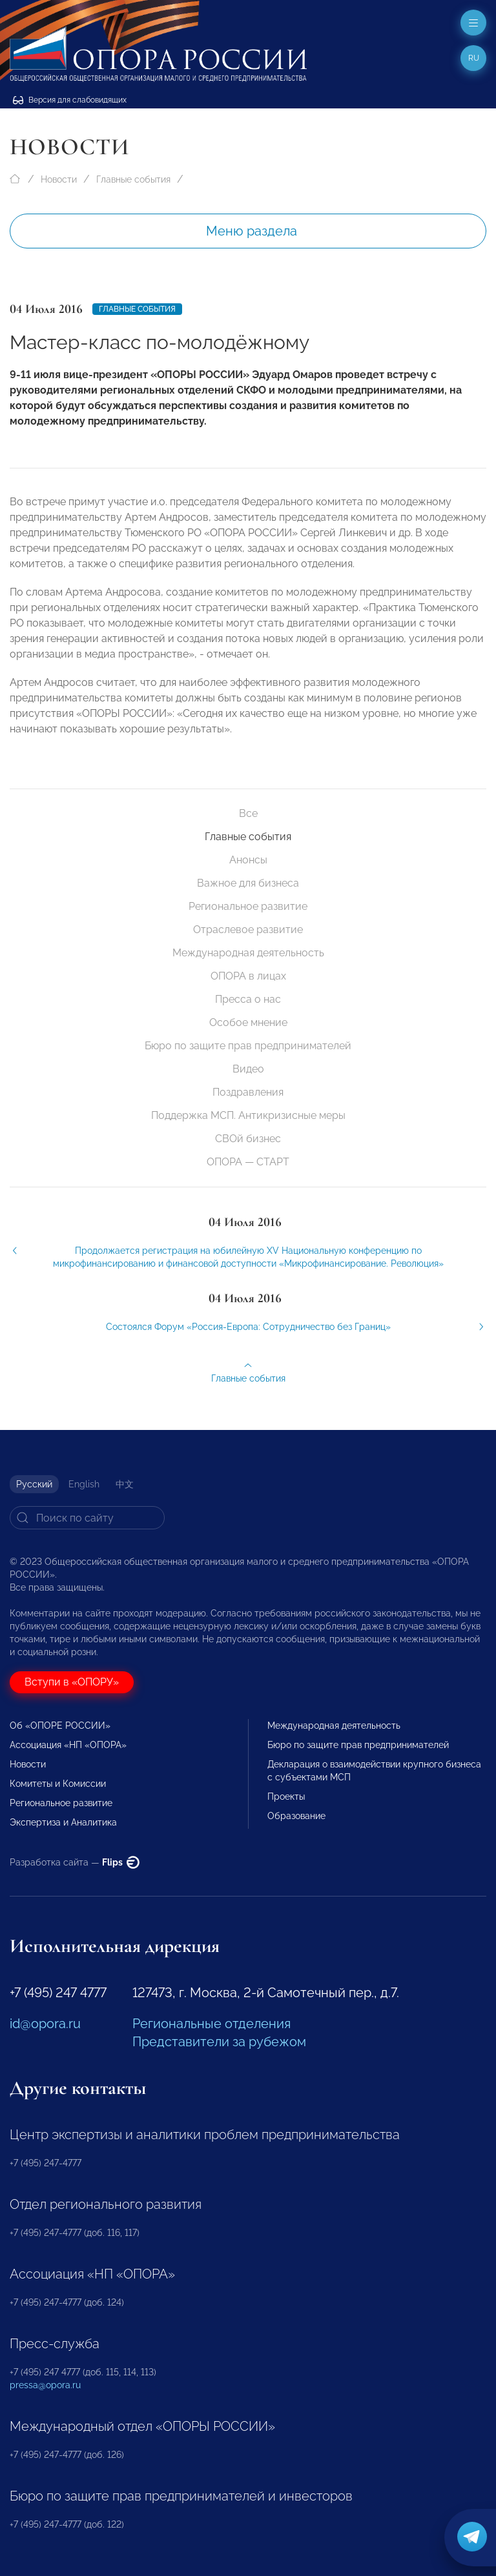  Describe the element at coordinates (248, 860) in the screenshot. I see `Анонсы` at that location.